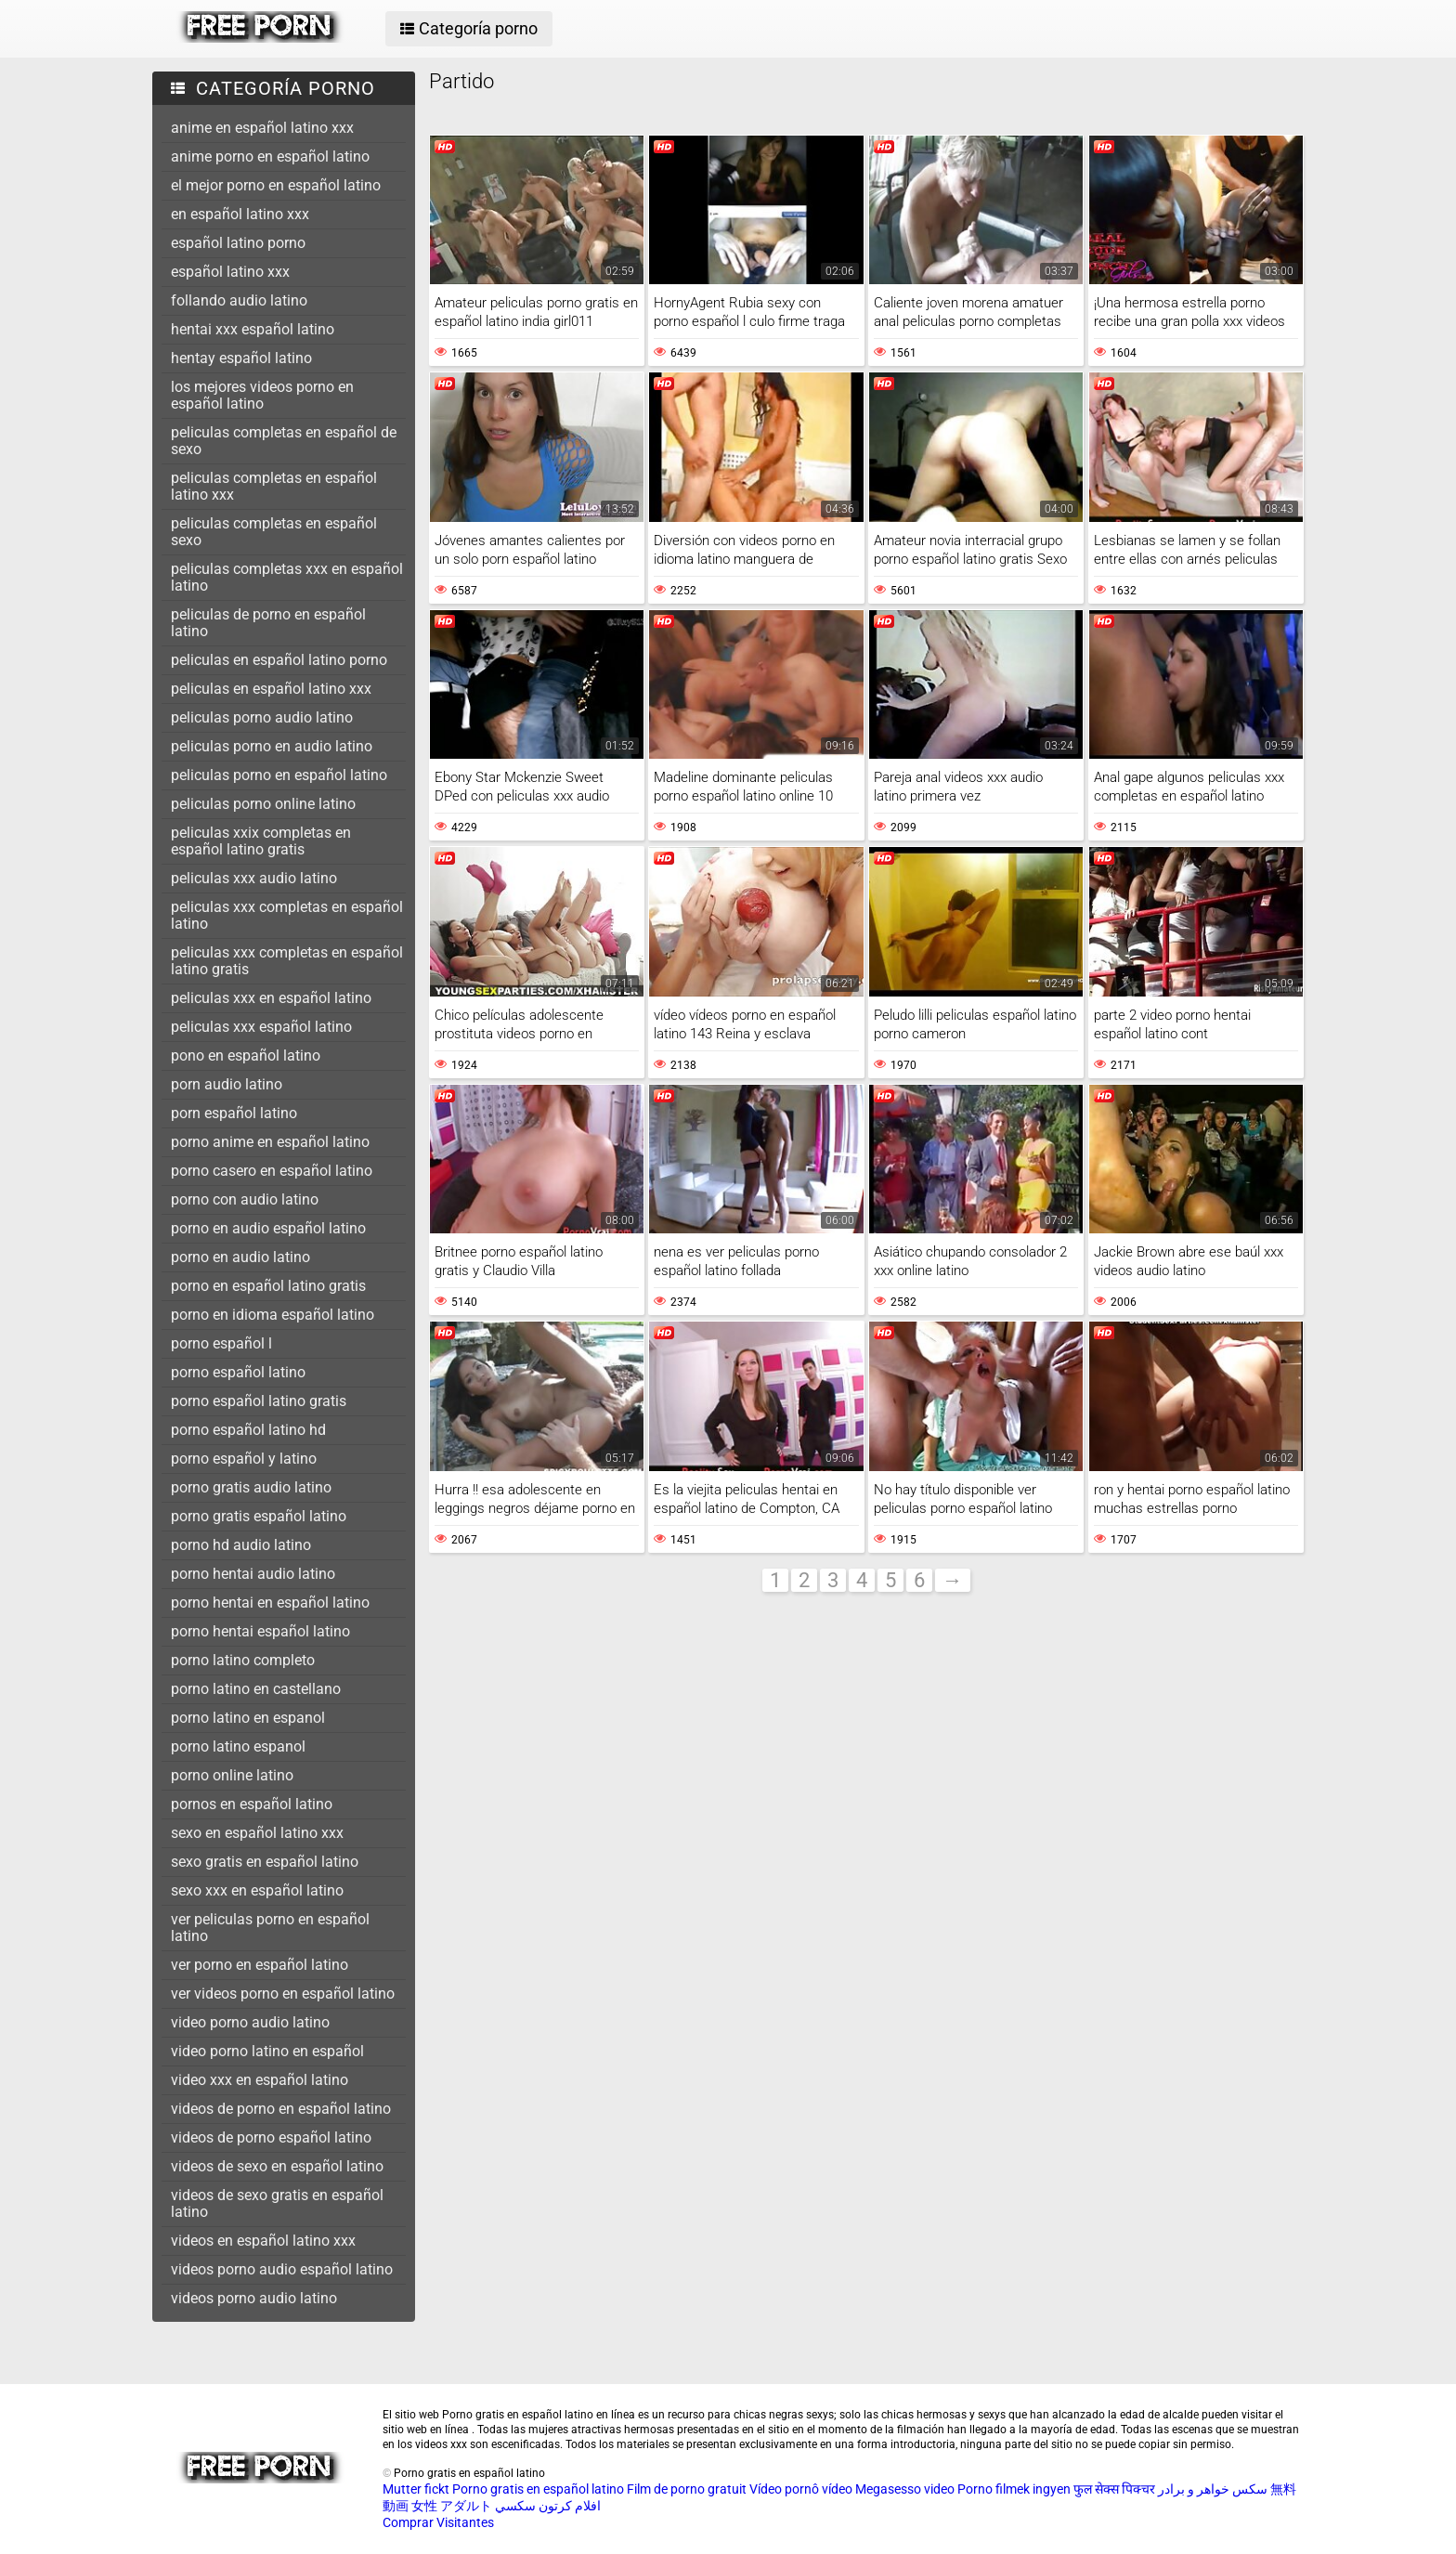 The image size is (1456, 2554). I want to click on porno latino completo, so click(243, 1660).